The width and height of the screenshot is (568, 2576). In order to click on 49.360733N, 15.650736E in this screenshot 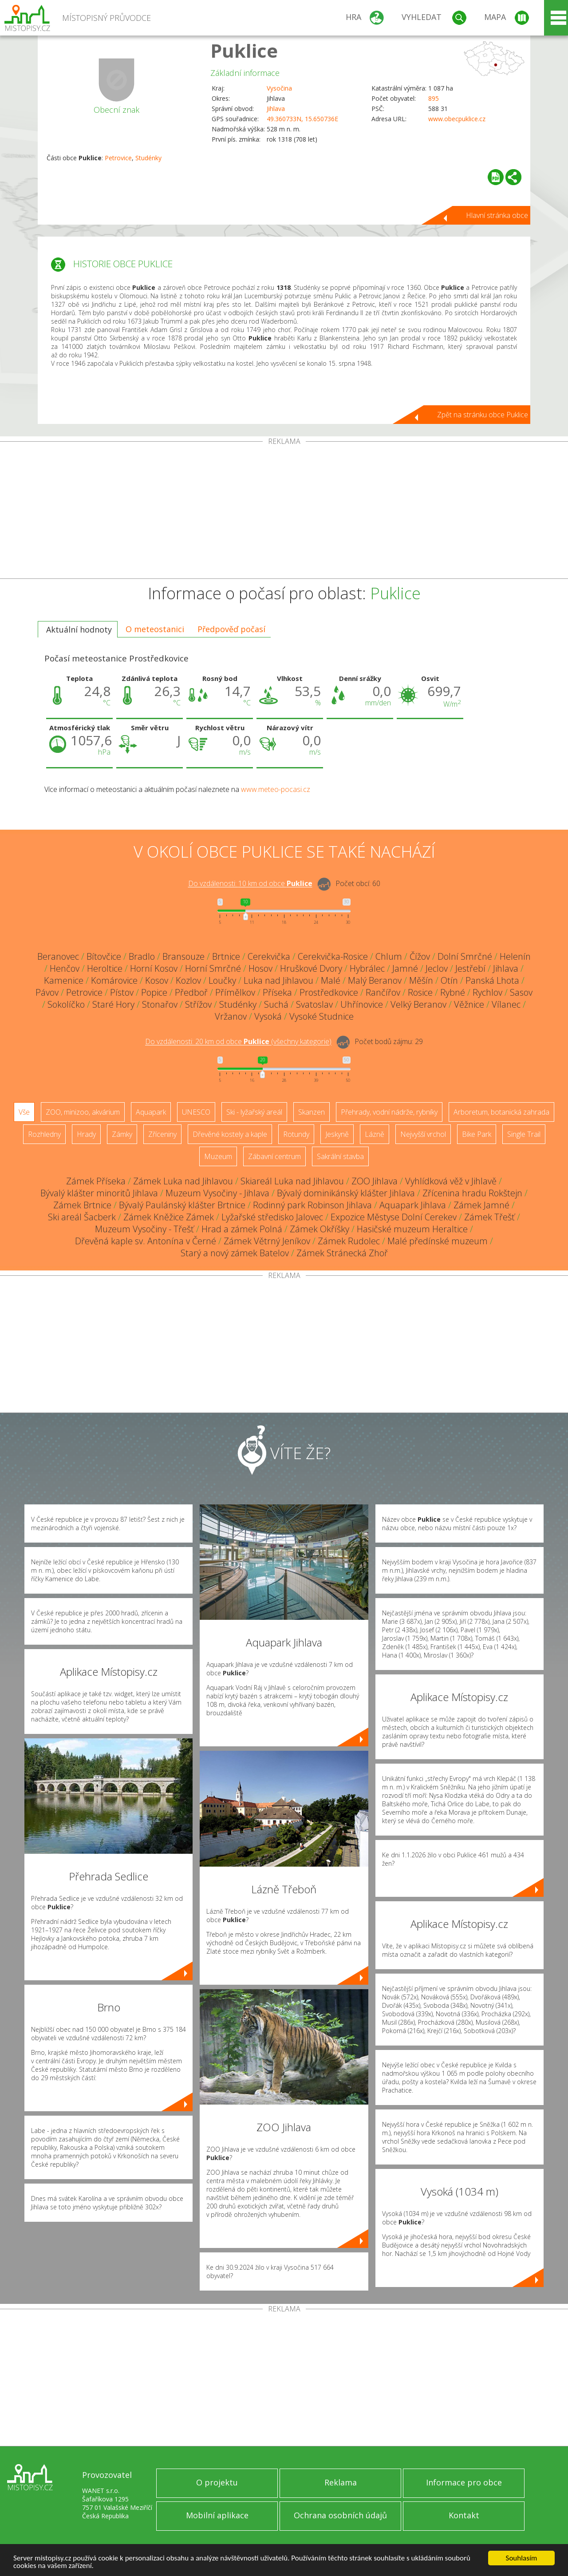, I will do `click(302, 119)`.